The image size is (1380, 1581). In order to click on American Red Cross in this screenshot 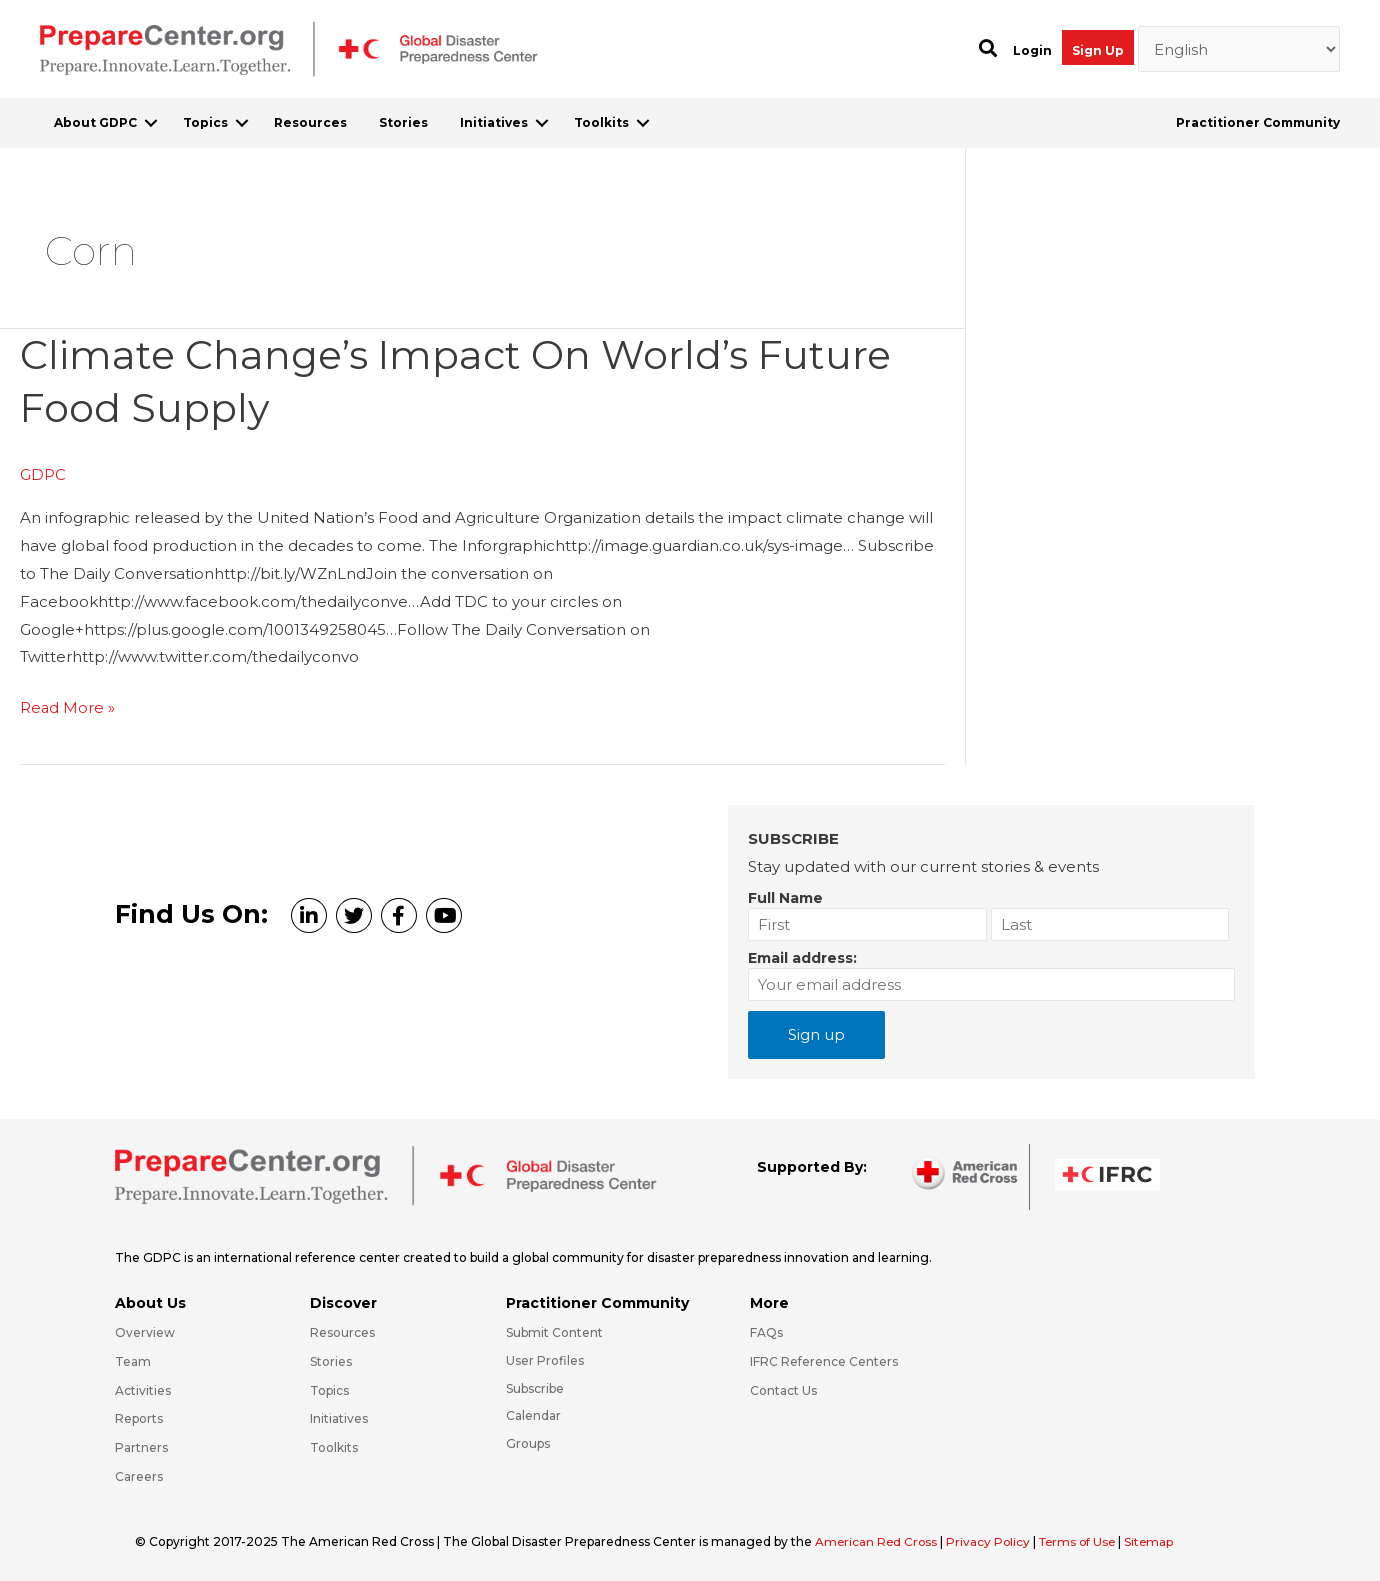, I will do `click(879, 1539)`.